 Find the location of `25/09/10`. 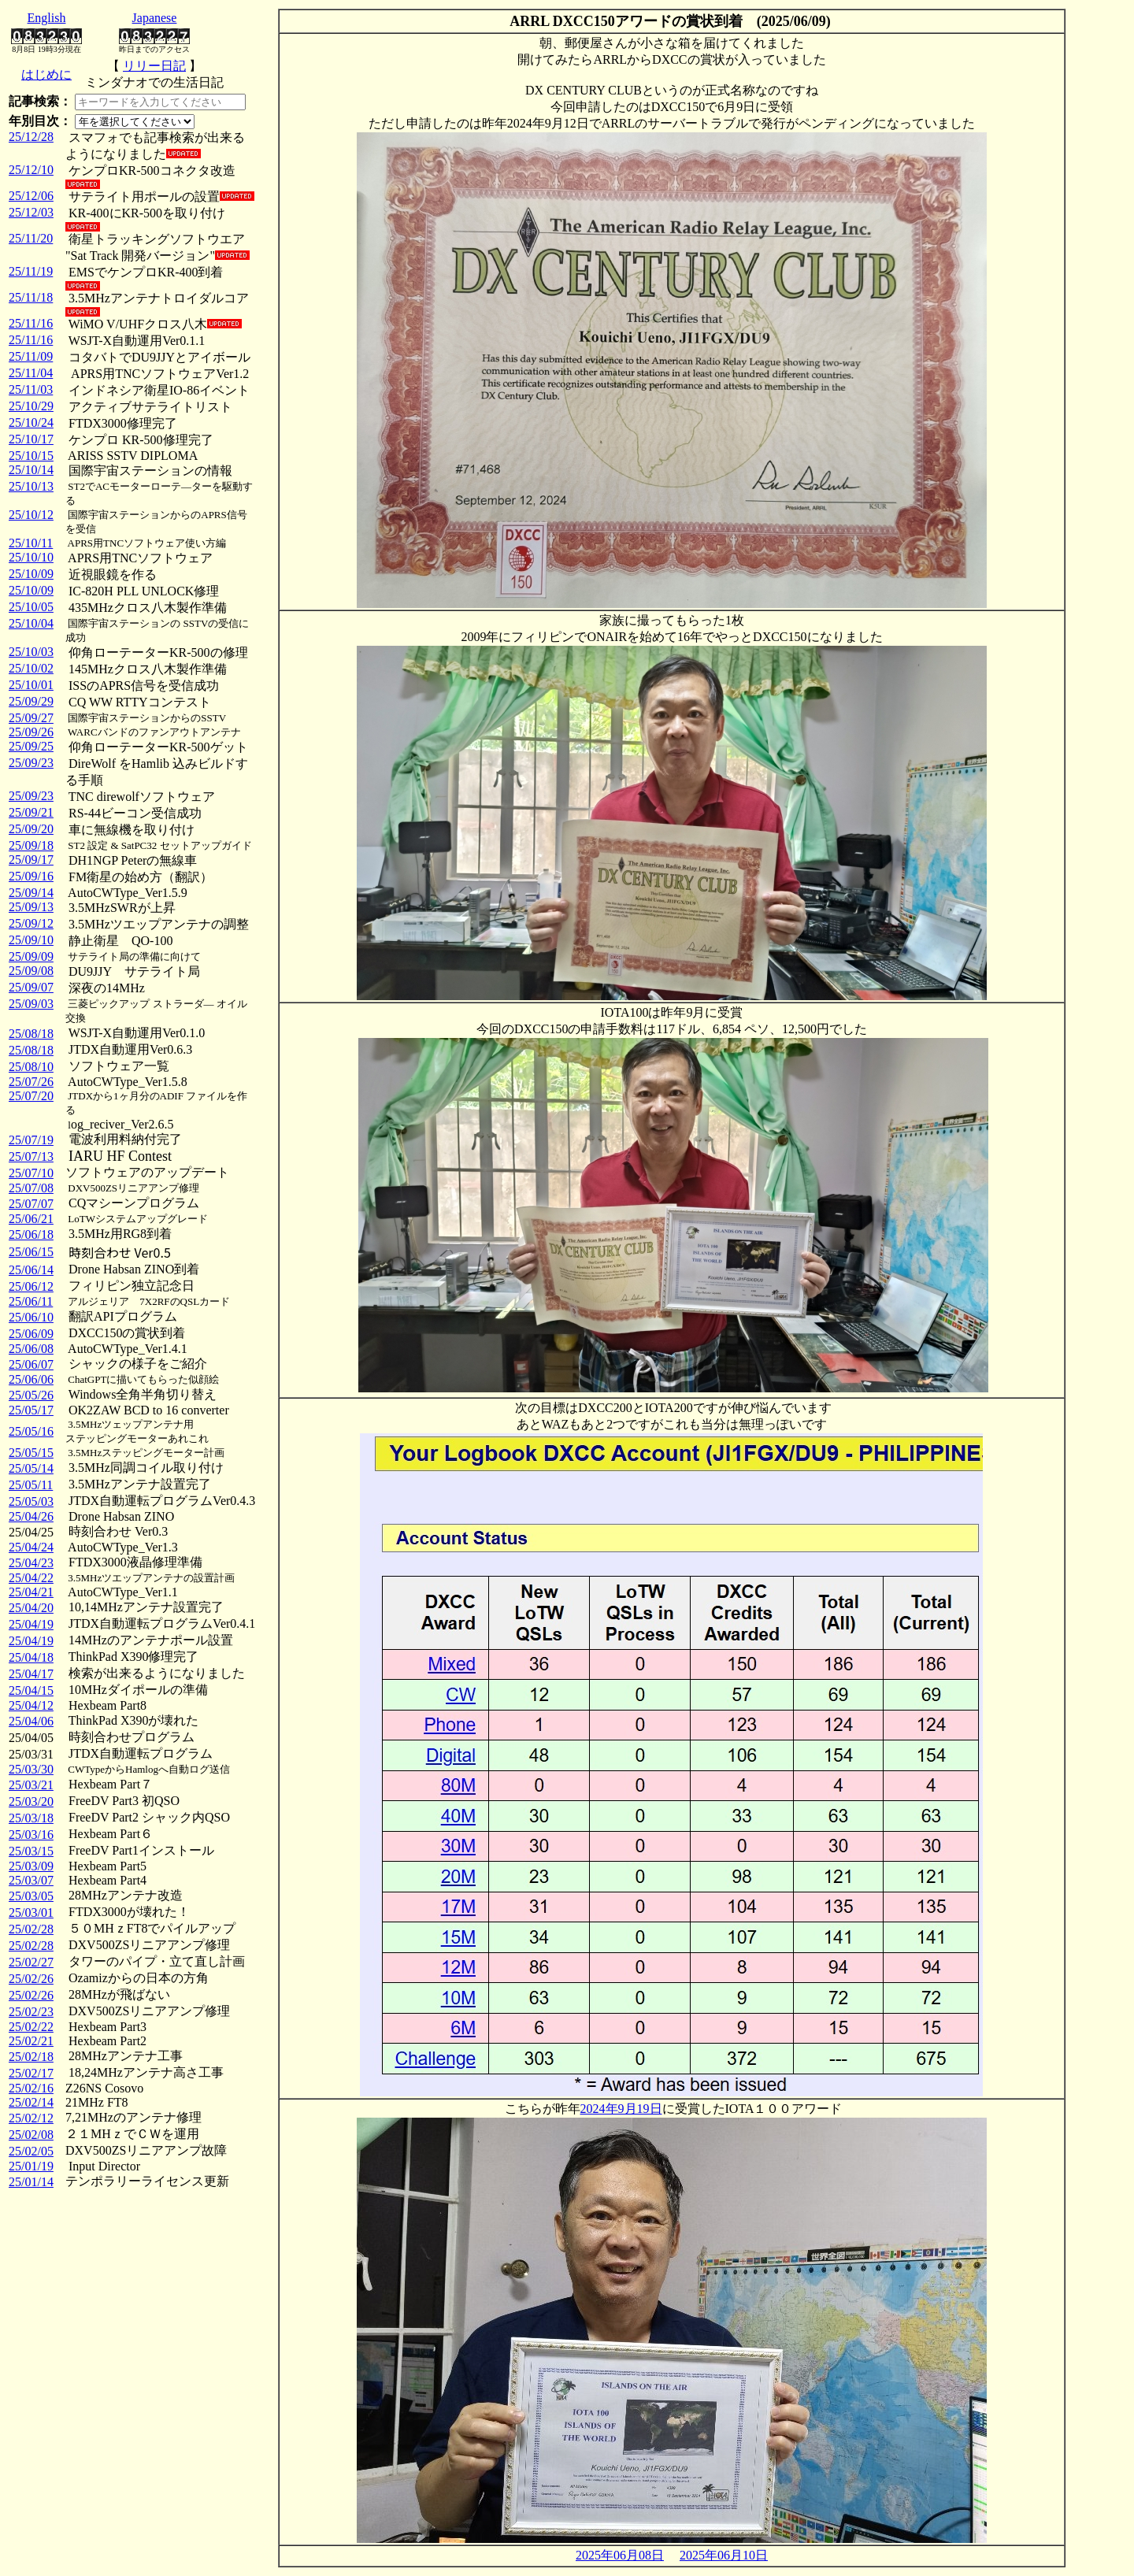

25/09/10 is located at coordinates (31, 940).